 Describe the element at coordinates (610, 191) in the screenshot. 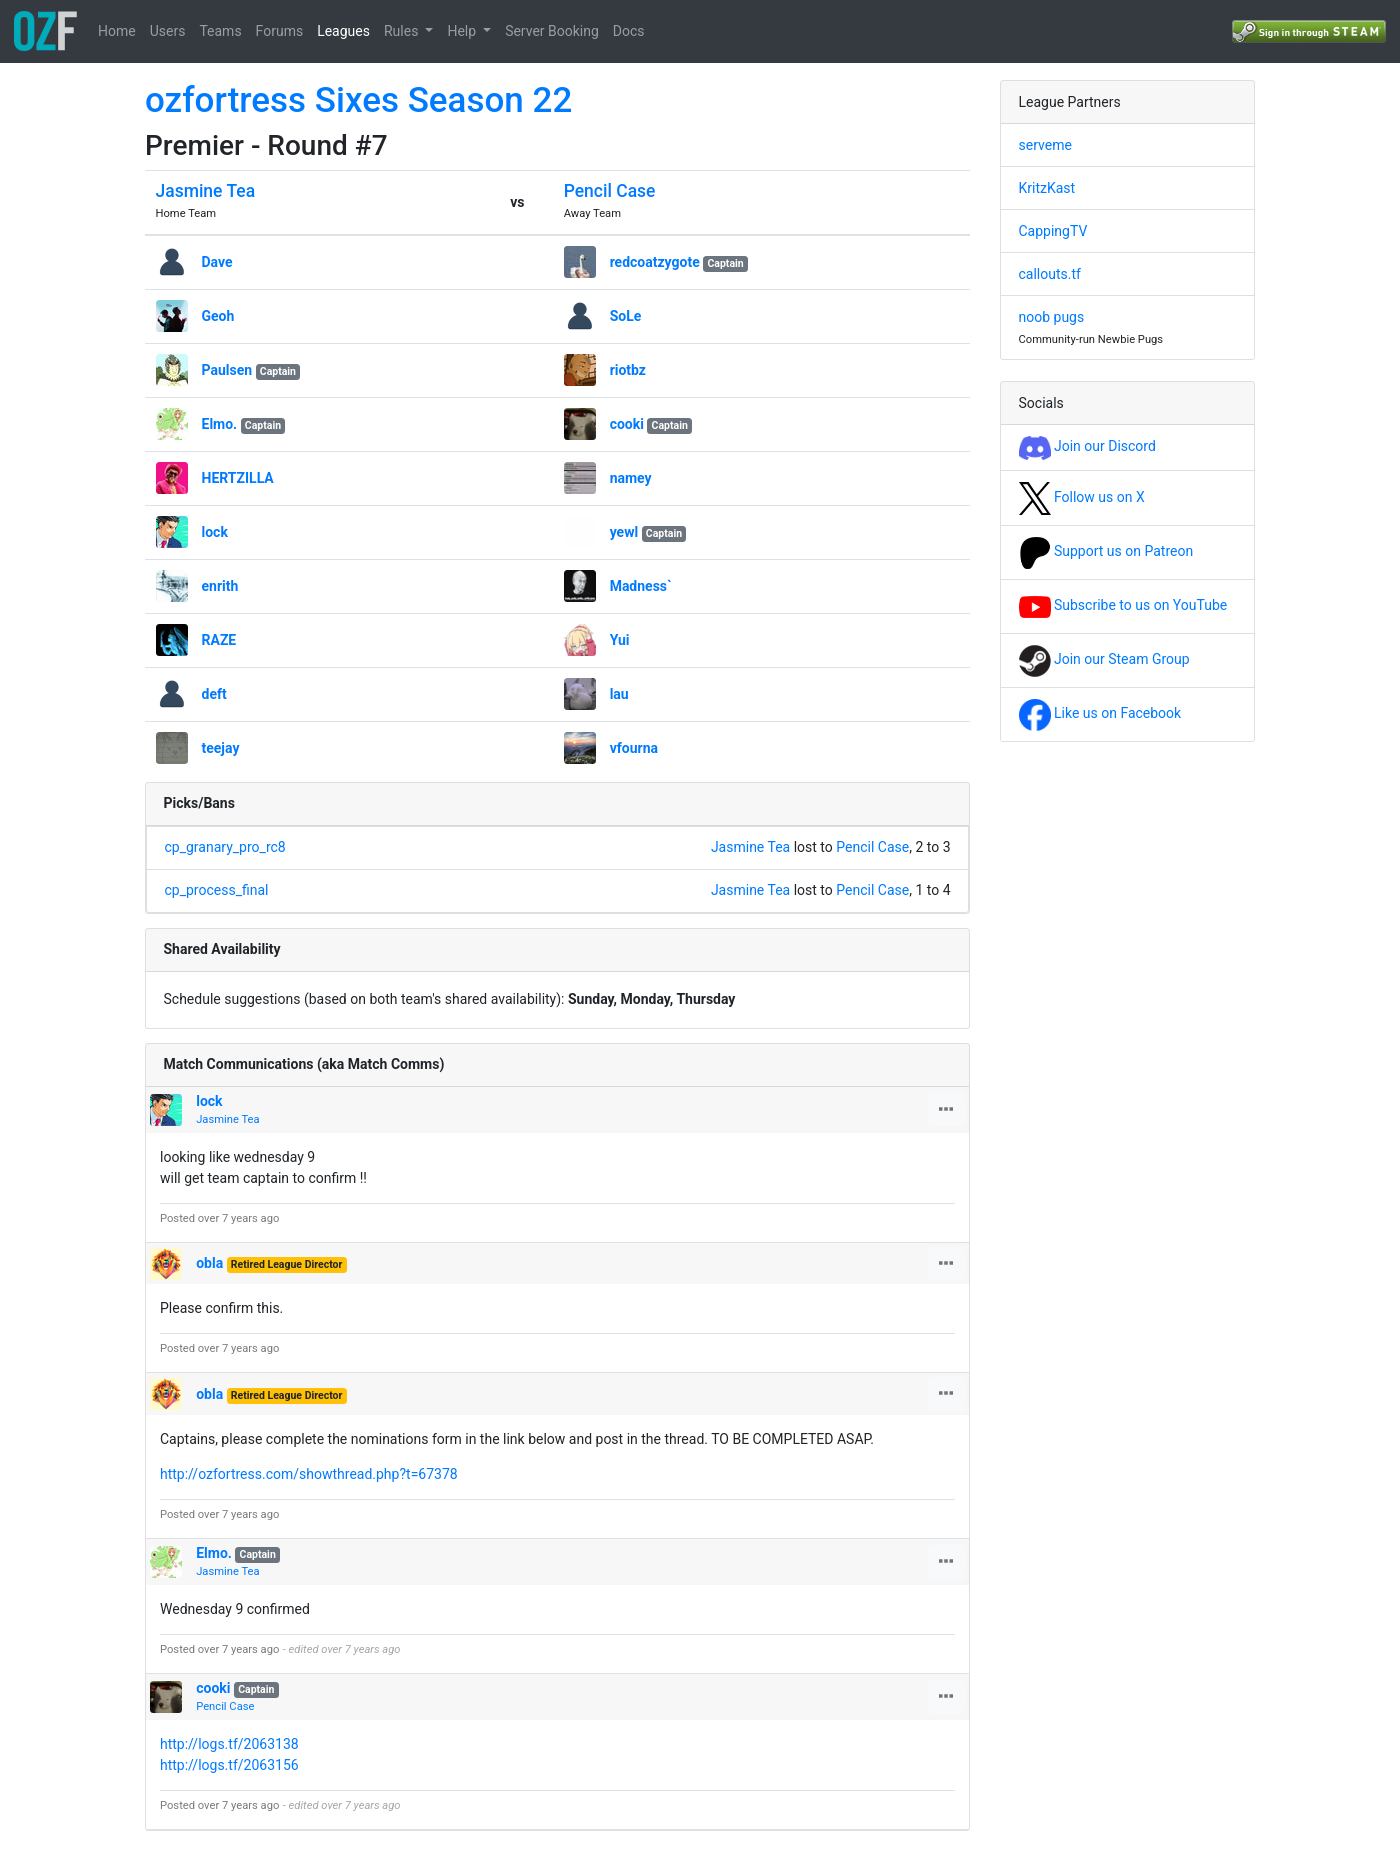

I see `Pencil Case` at that location.